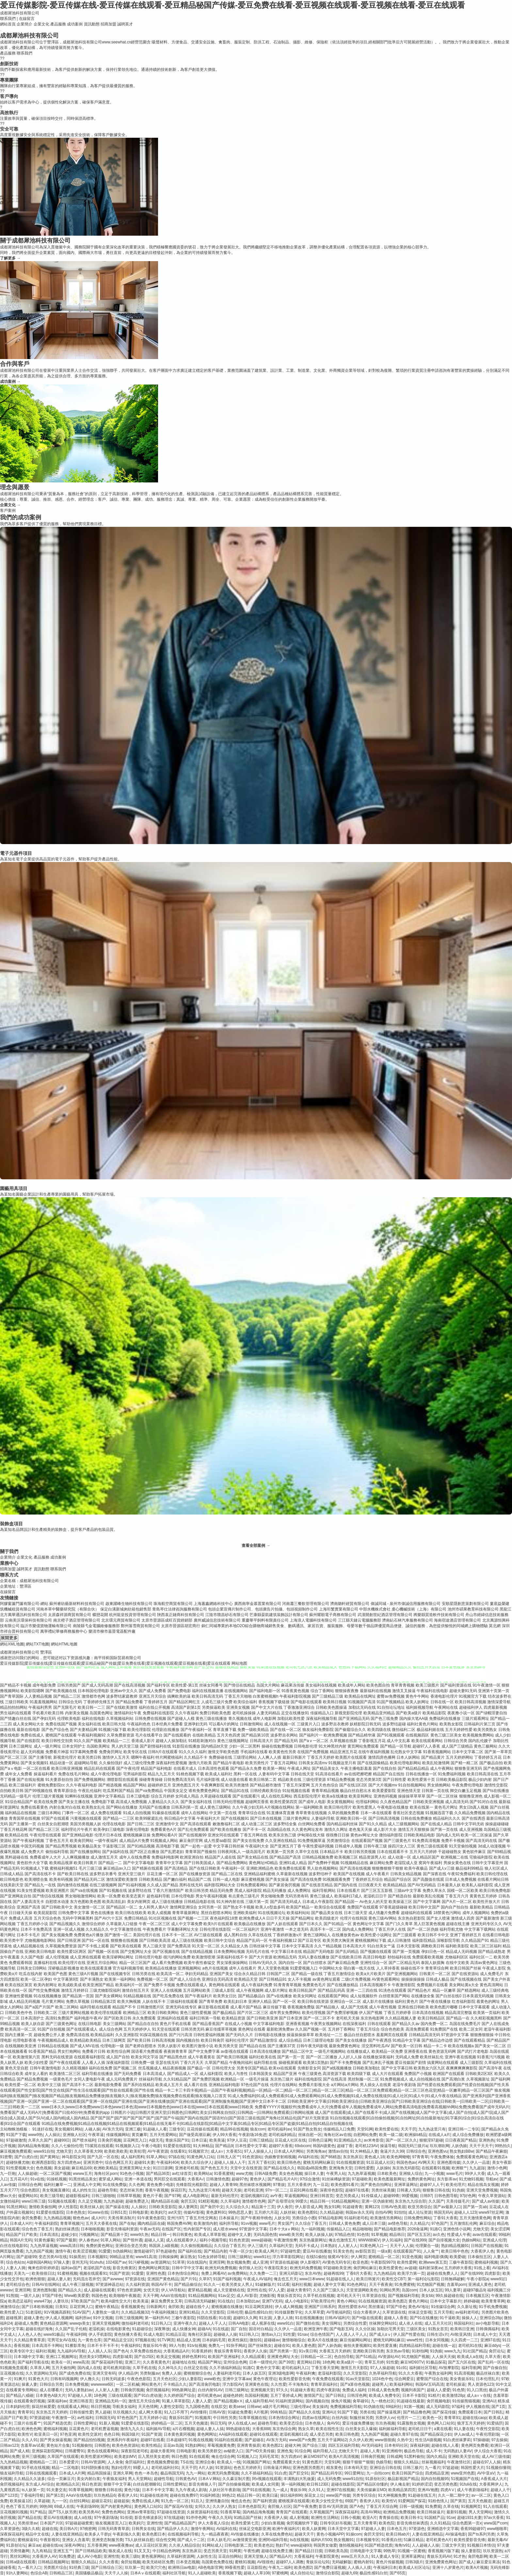 This screenshot has height=2576, width=512. I want to click on 91香蕉视频网站, so click(437, 1752).